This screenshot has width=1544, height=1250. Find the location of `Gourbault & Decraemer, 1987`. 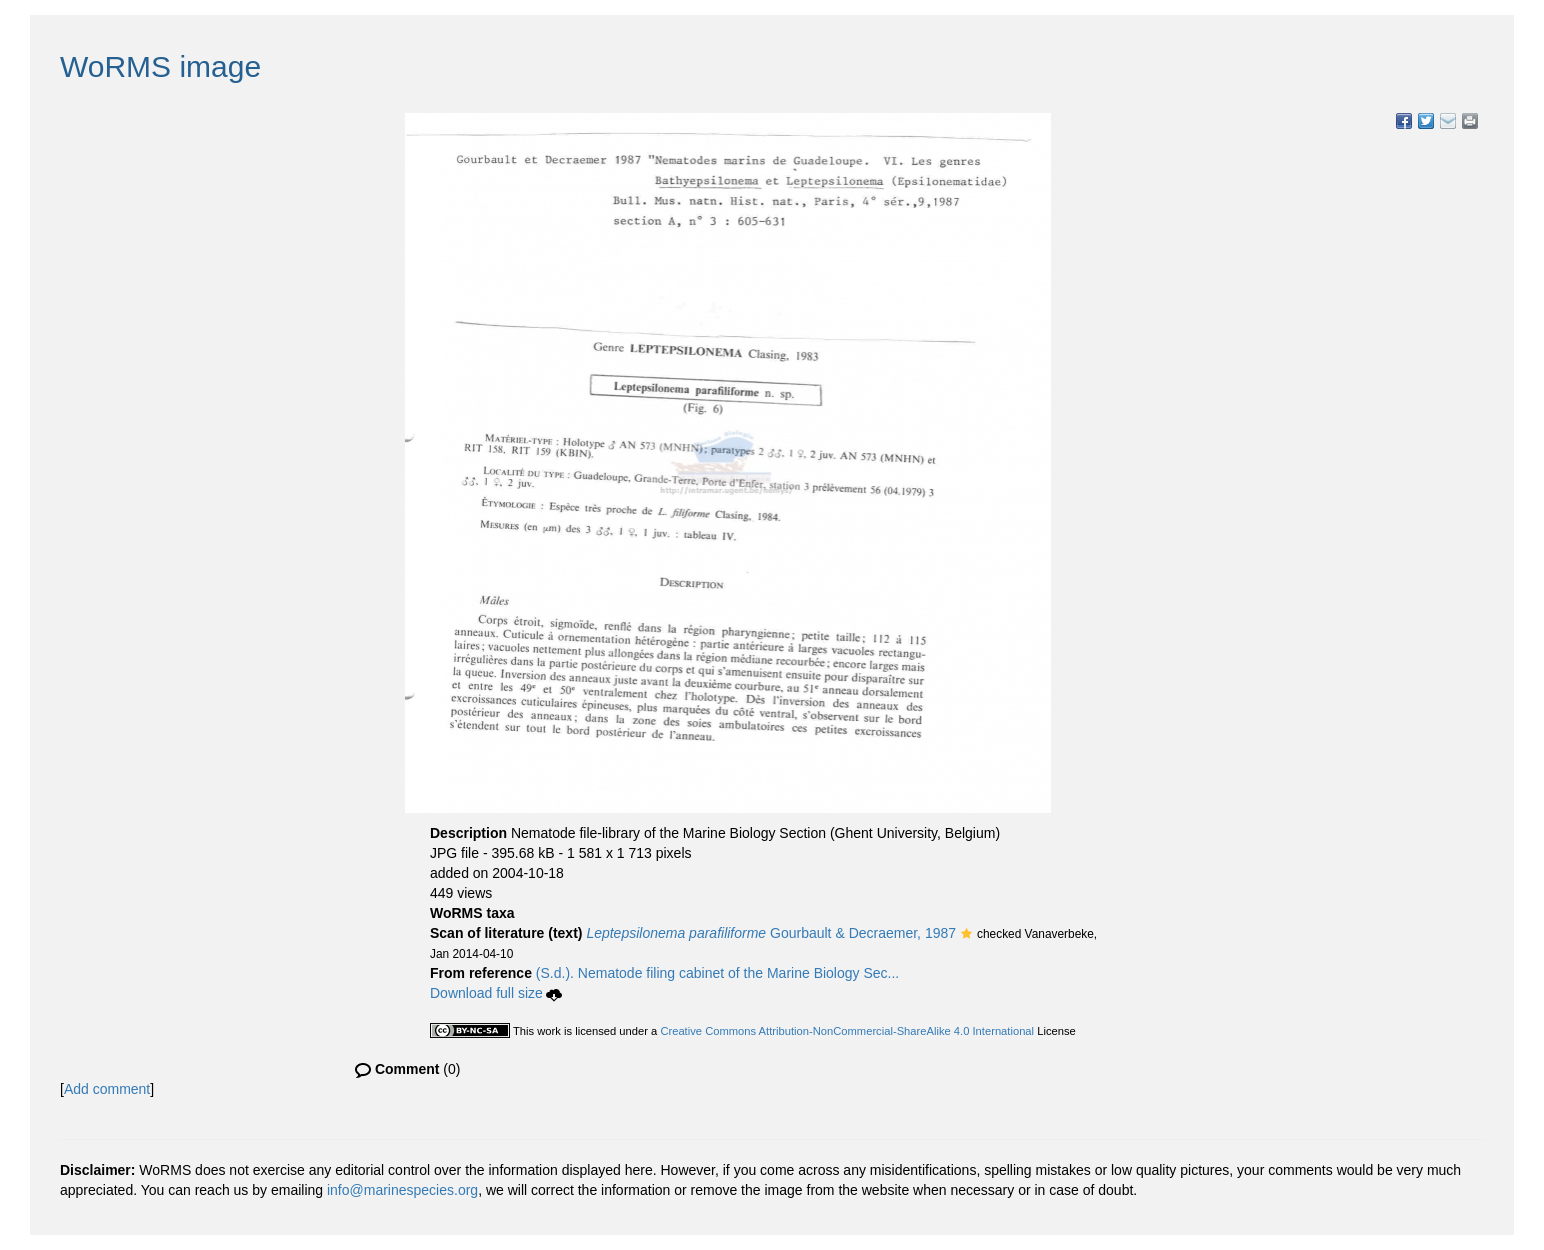

Gourbault & Decraemer, 1987 is located at coordinates (771, 933).